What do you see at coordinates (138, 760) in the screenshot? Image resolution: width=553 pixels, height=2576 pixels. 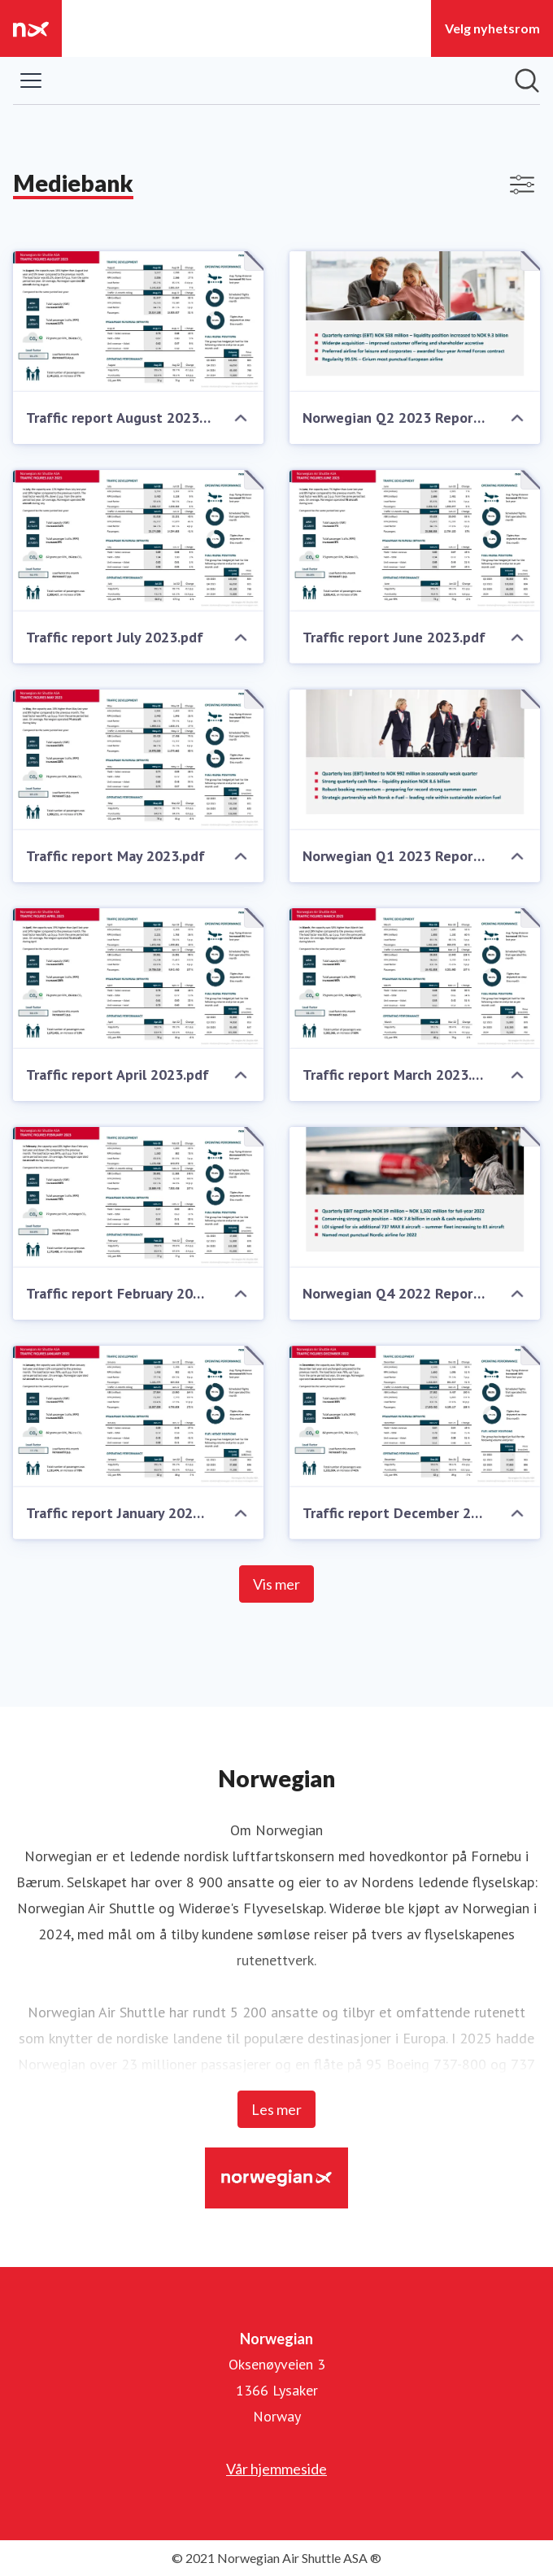 I see `[Traffic report May 2023.pdf]` at bounding box center [138, 760].